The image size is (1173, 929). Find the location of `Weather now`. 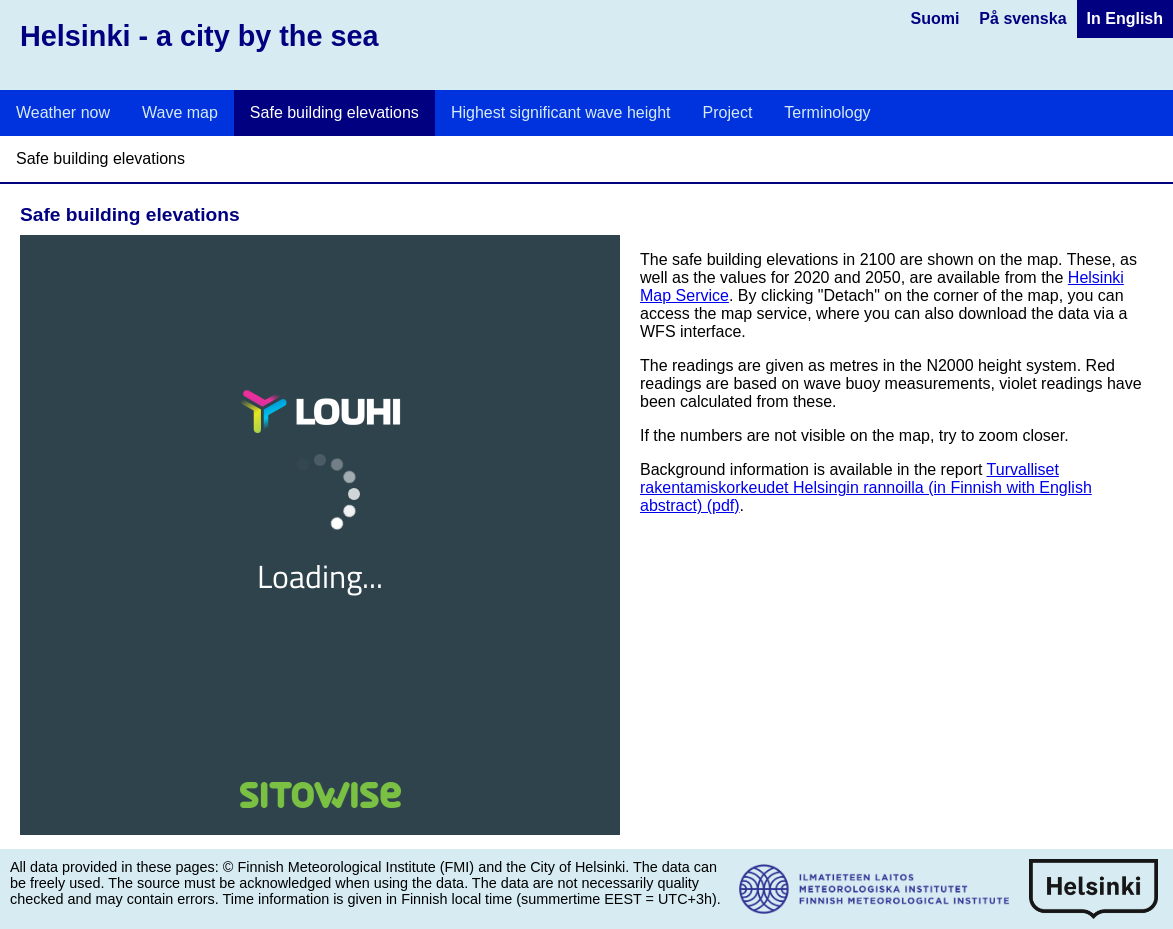

Weather now is located at coordinates (63, 112).